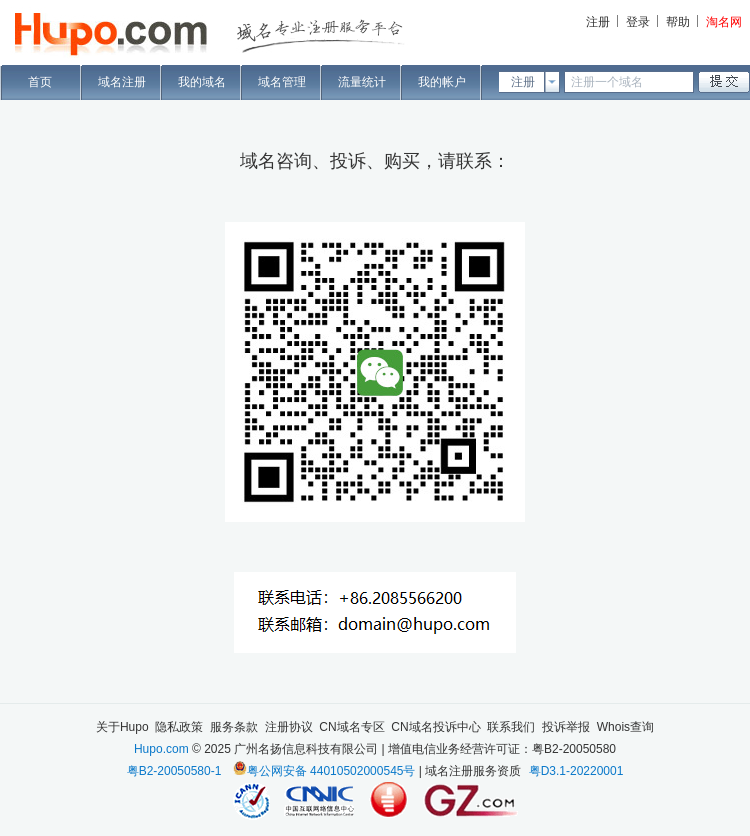 This screenshot has height=836, width=750. I want to click on 粤公网安备 44010502000545号, so click(331, 771).